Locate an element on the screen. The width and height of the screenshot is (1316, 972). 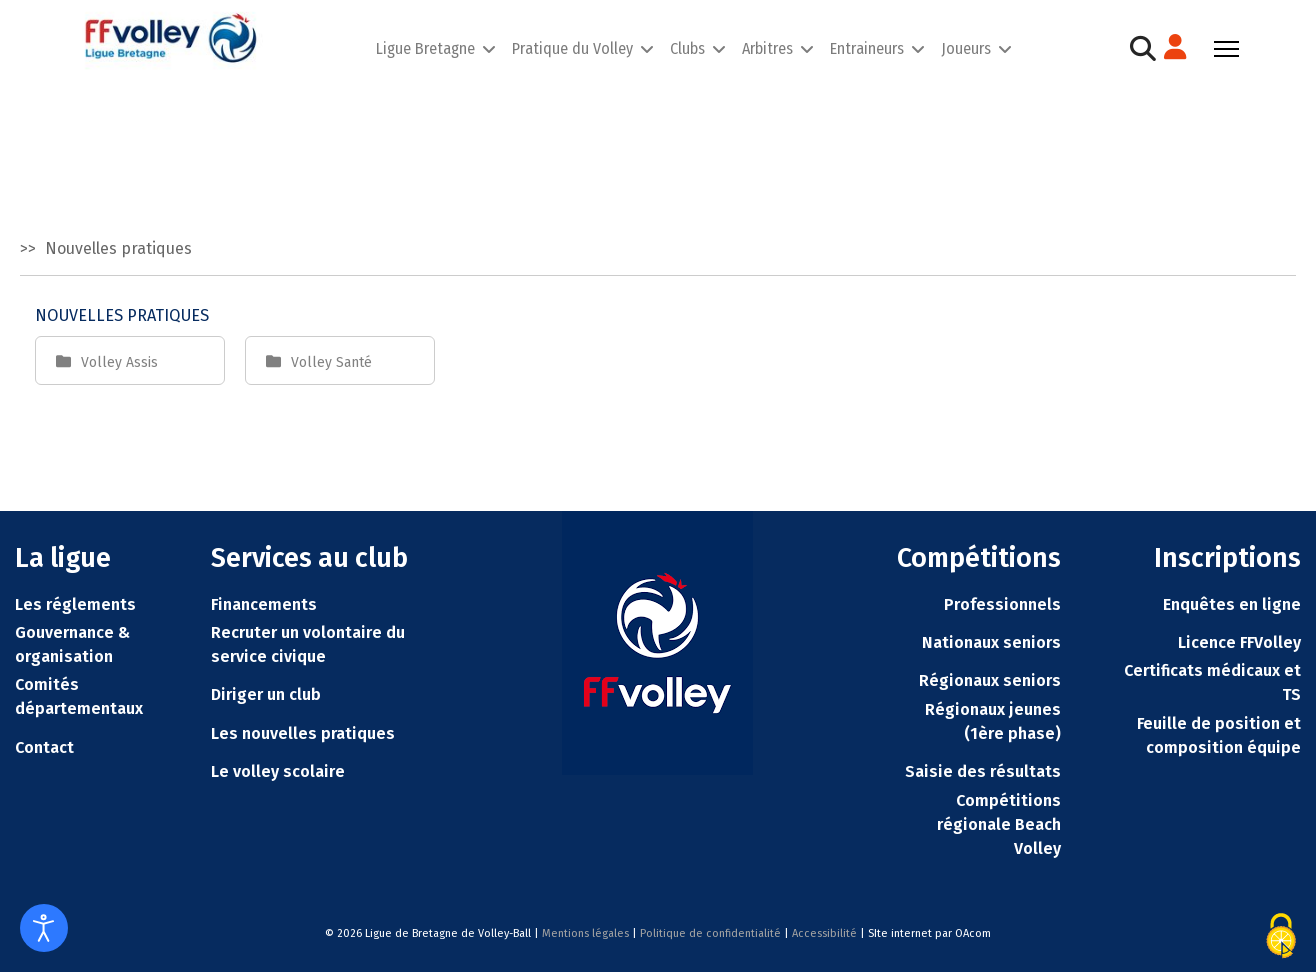
[Cookies (fenêtre modale)] is located at coordinates (1281, 936).